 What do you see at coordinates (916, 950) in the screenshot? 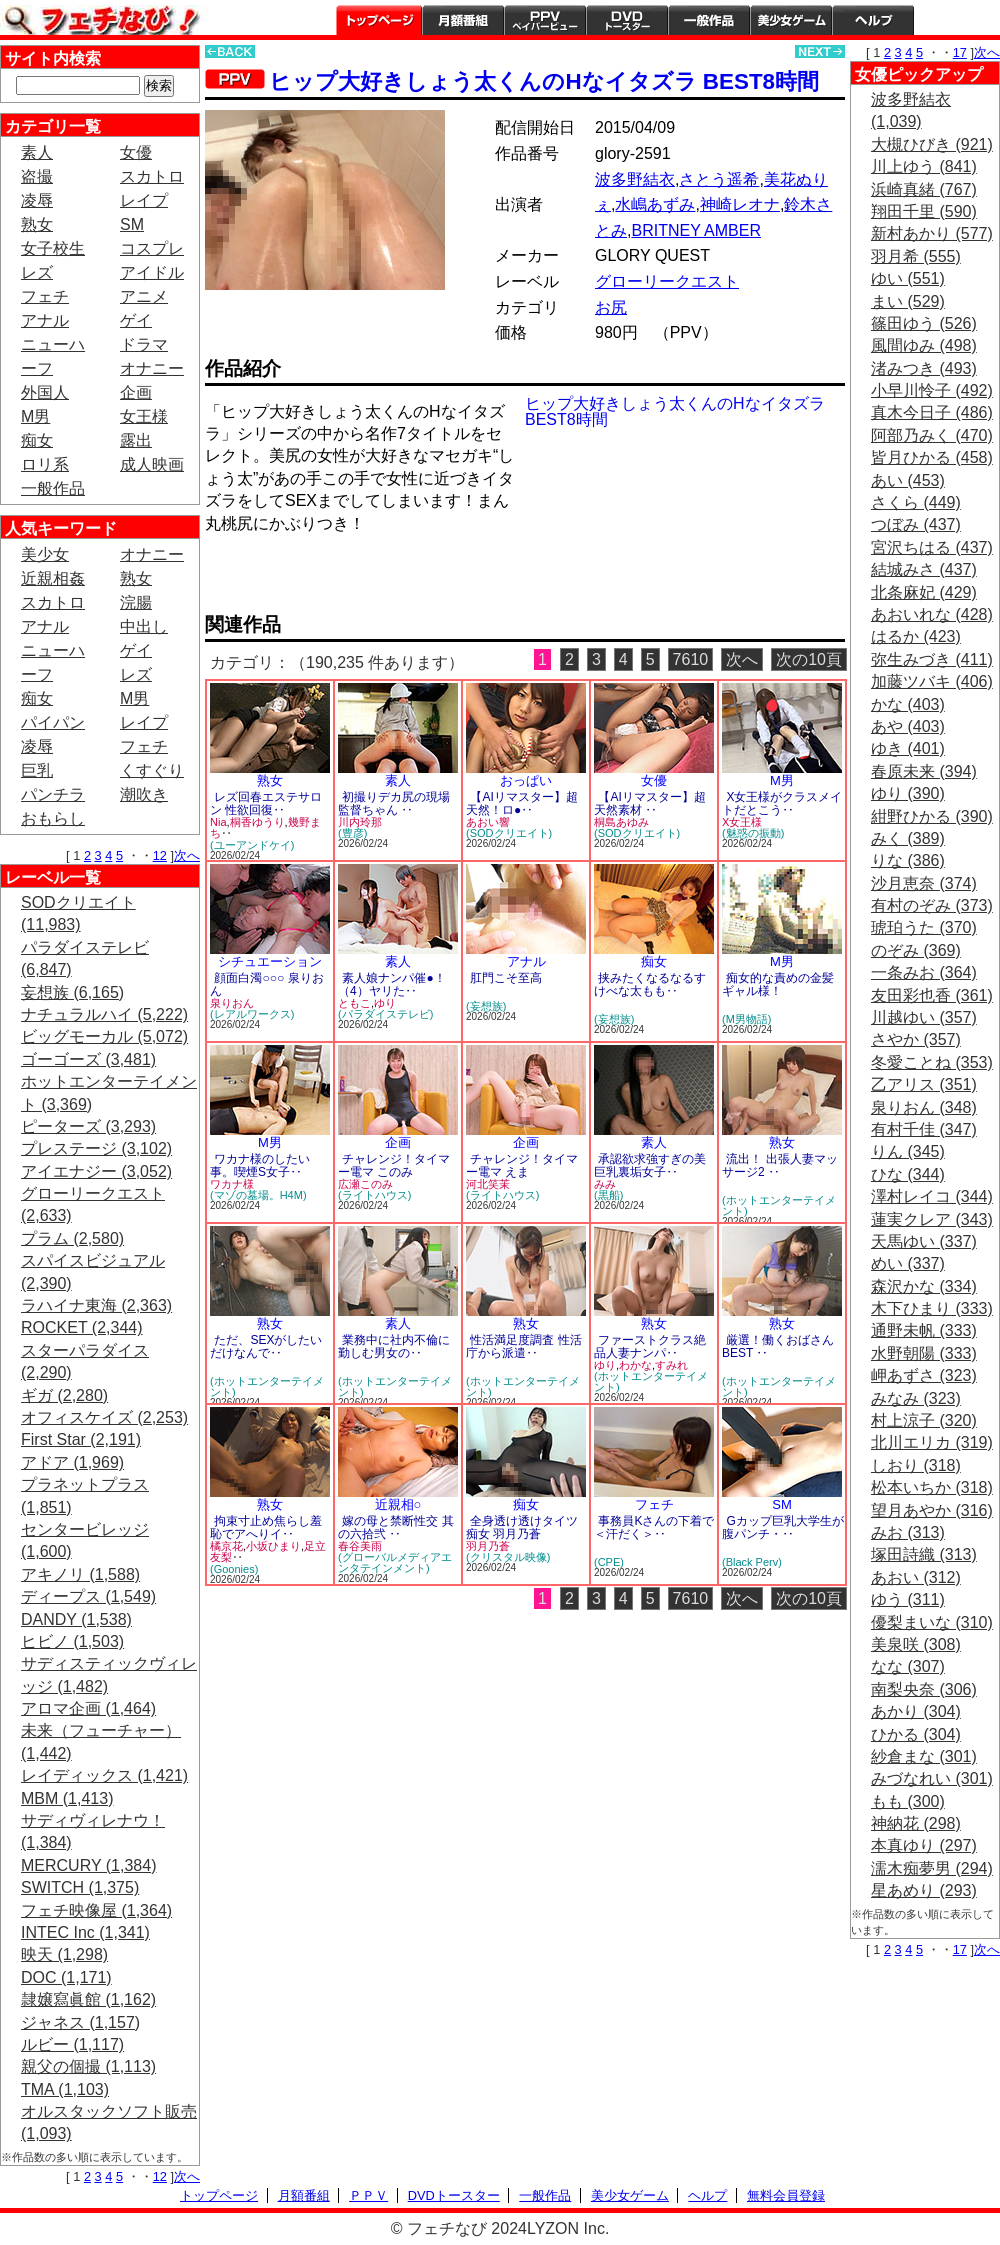
I see `のぞみ (369)` at bounding box center [916, 950].